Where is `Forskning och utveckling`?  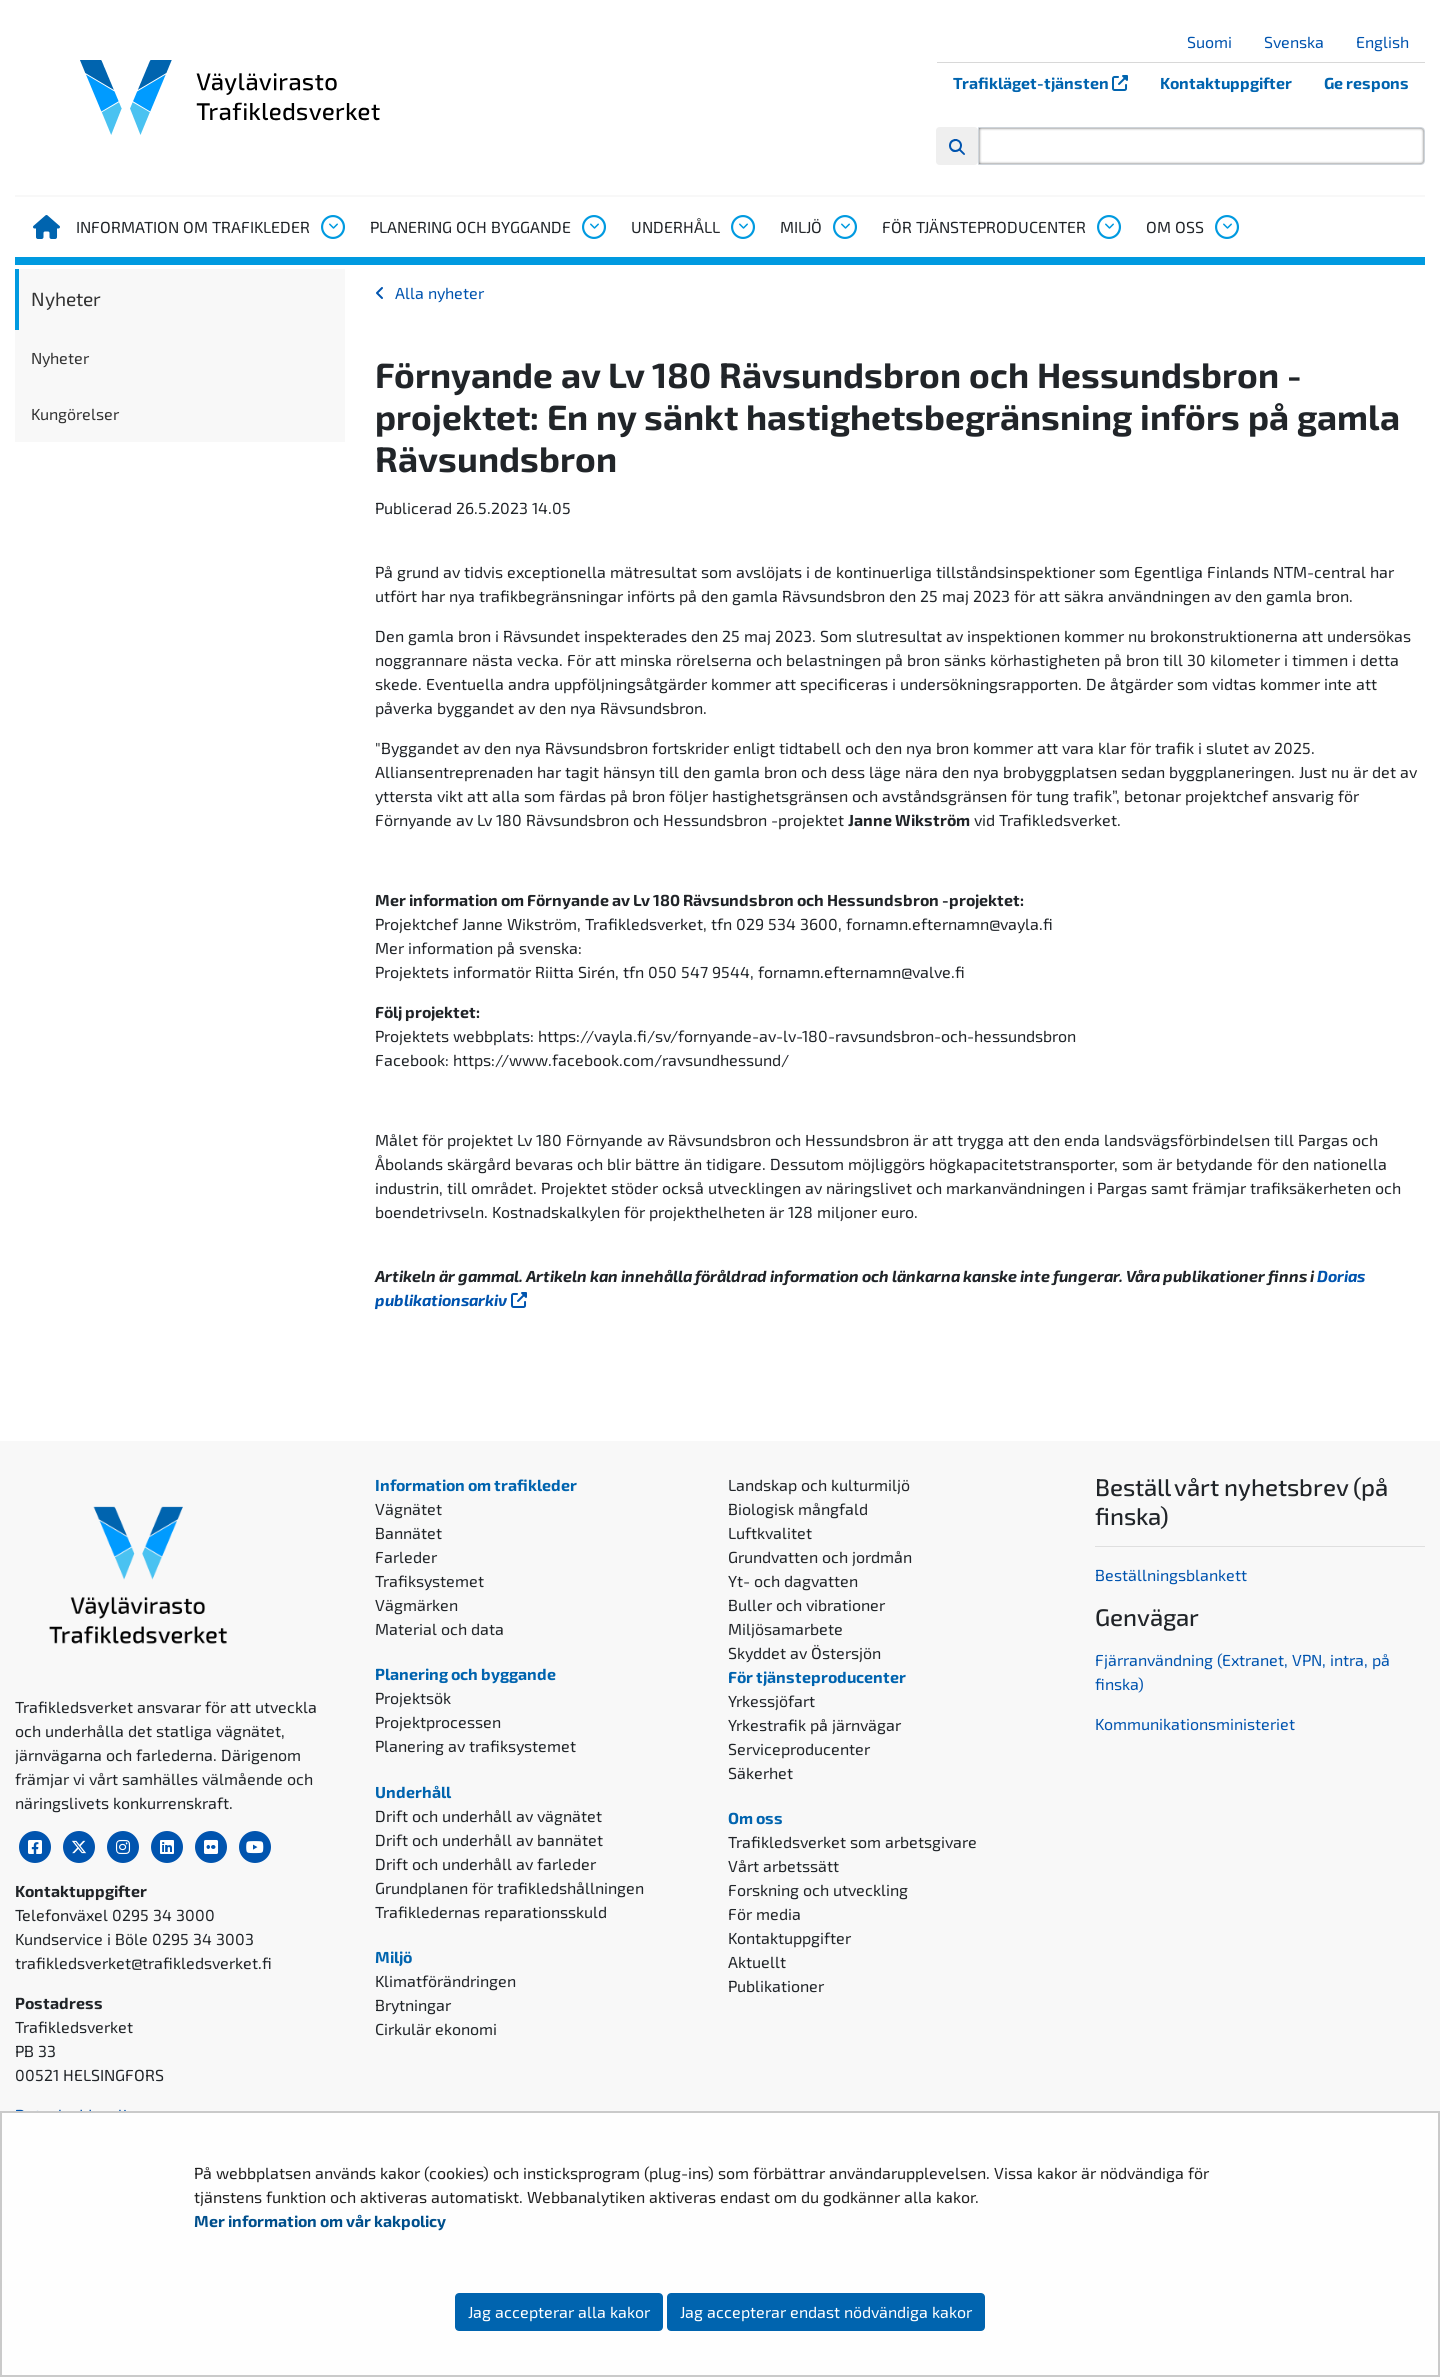 Forskning och utveckling is located at coordinates (818, 1889).